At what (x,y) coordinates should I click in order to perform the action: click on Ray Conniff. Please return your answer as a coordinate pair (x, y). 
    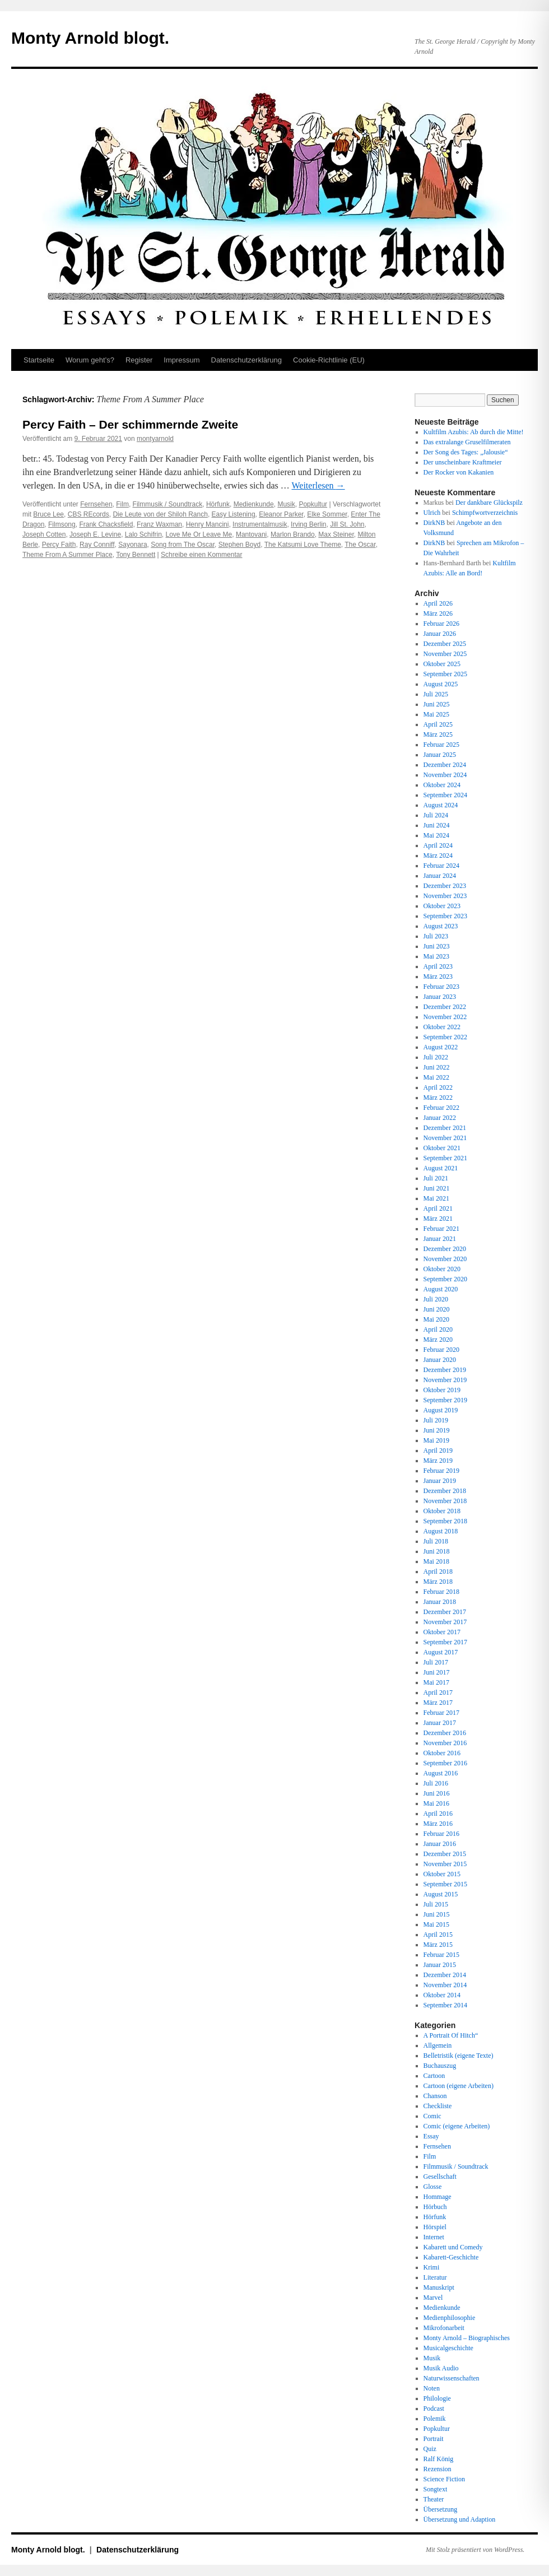
    Looking at the image, I should click on (97, 544).